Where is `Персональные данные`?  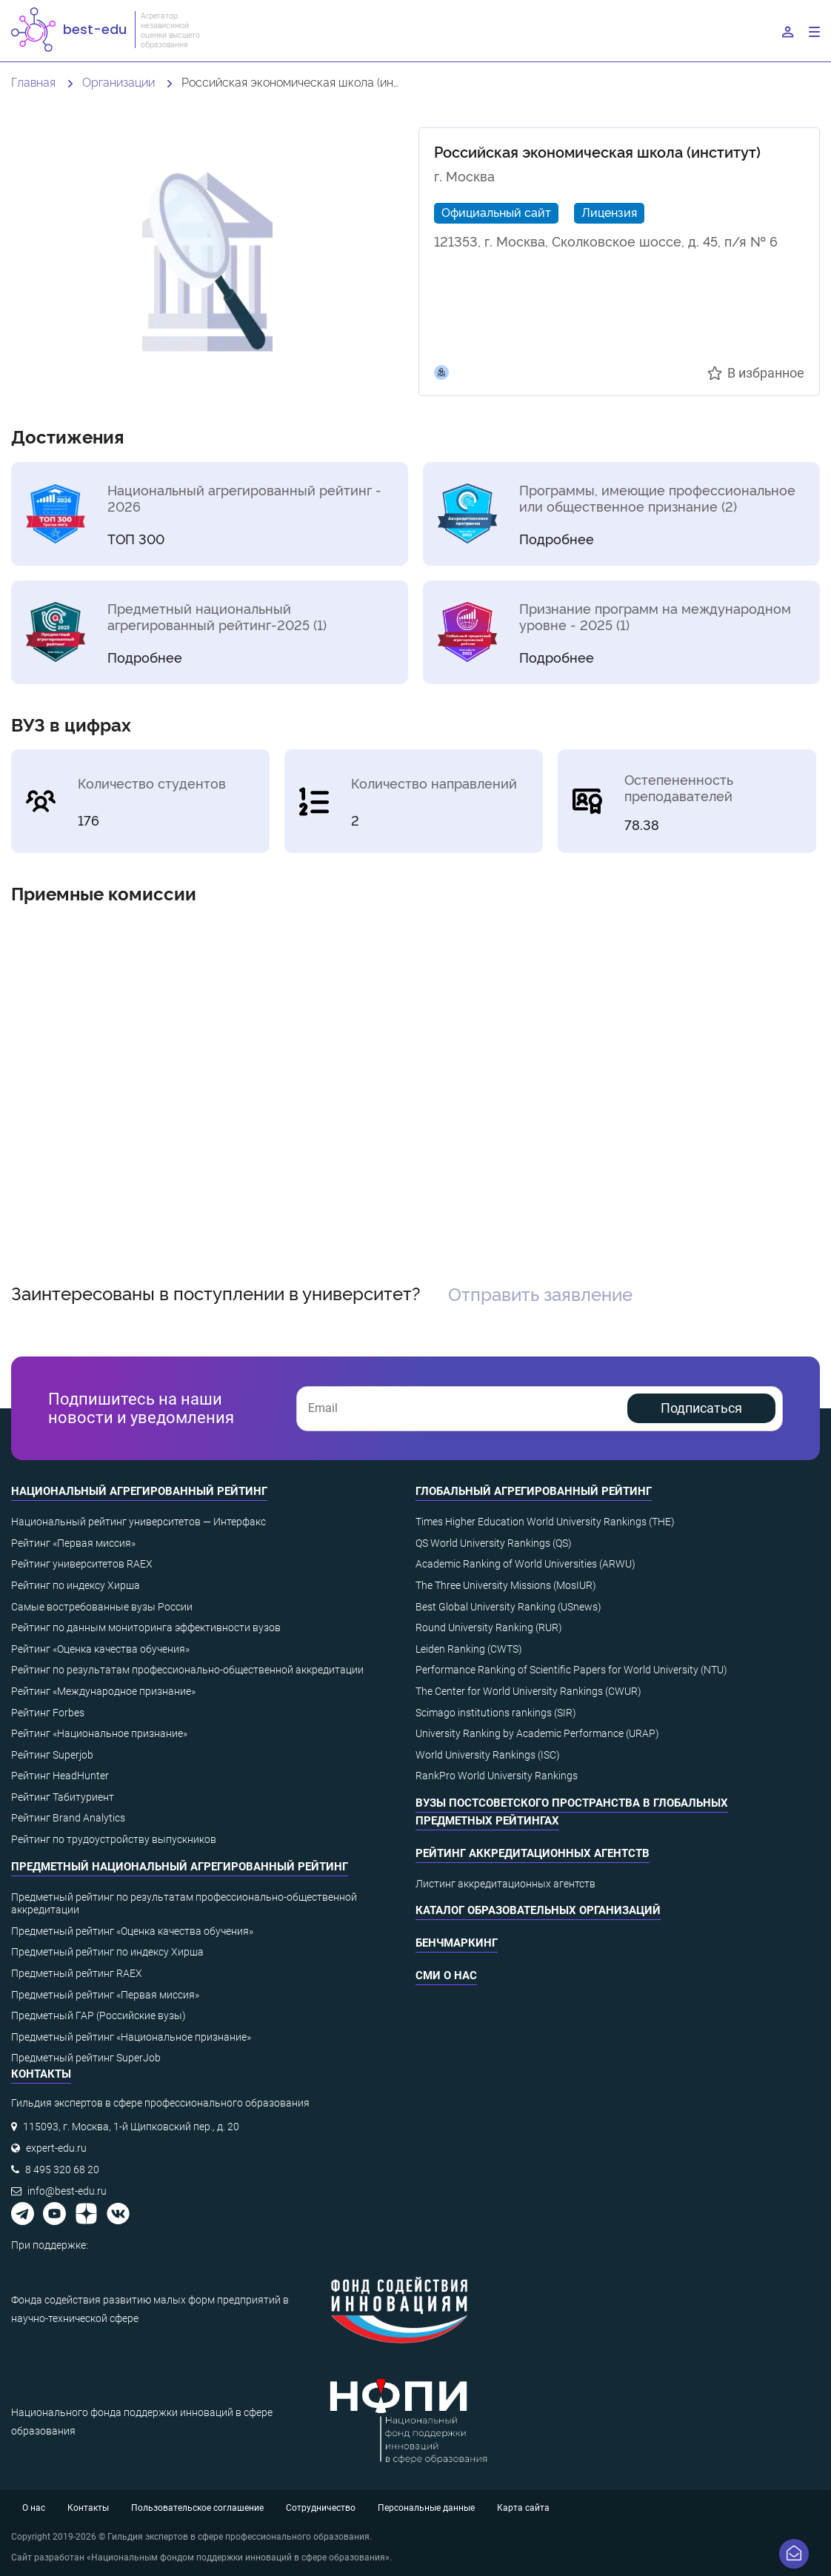
Персональные данные is located at coordinates (426, 2508).